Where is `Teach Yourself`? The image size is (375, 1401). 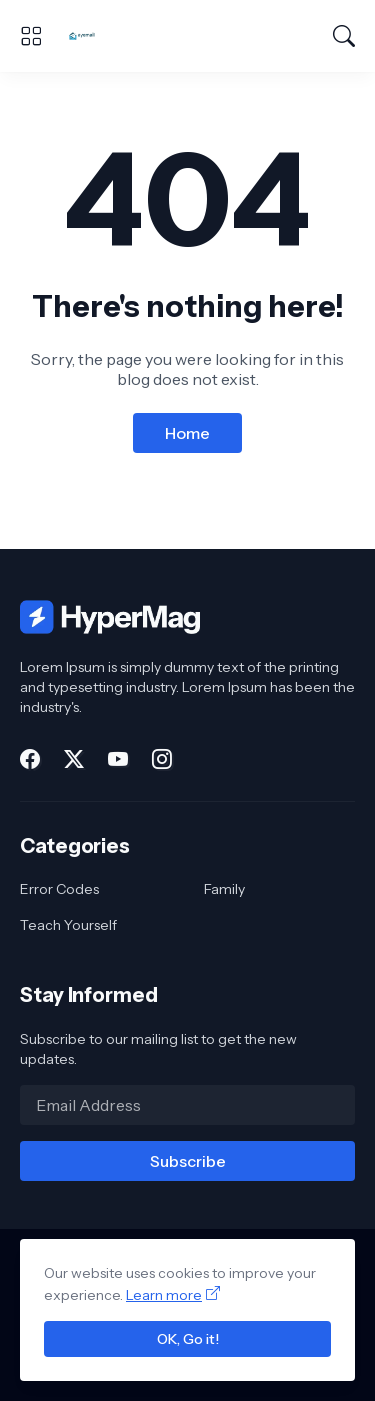 Teach Yourself is located at coordinates (68, 925).